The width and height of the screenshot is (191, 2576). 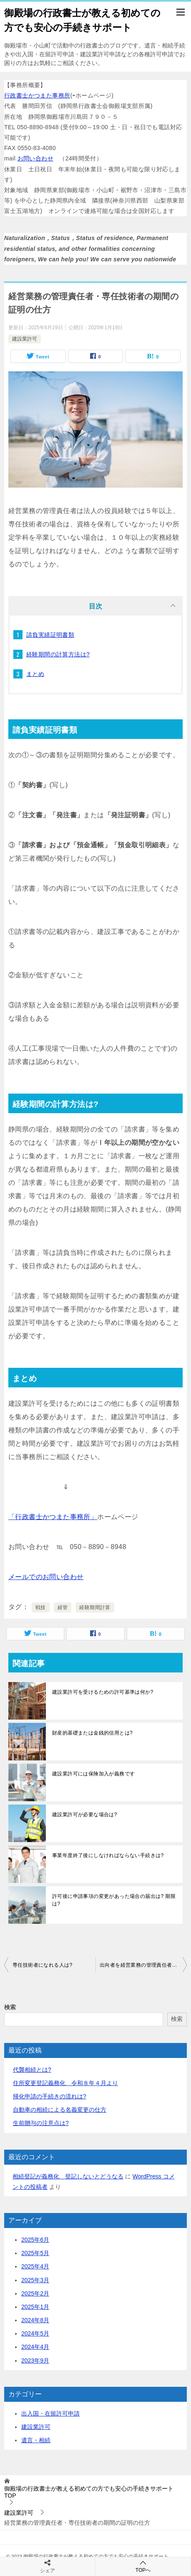 I want to click on 代襲相続とは?, so click(x=32, y=2069).